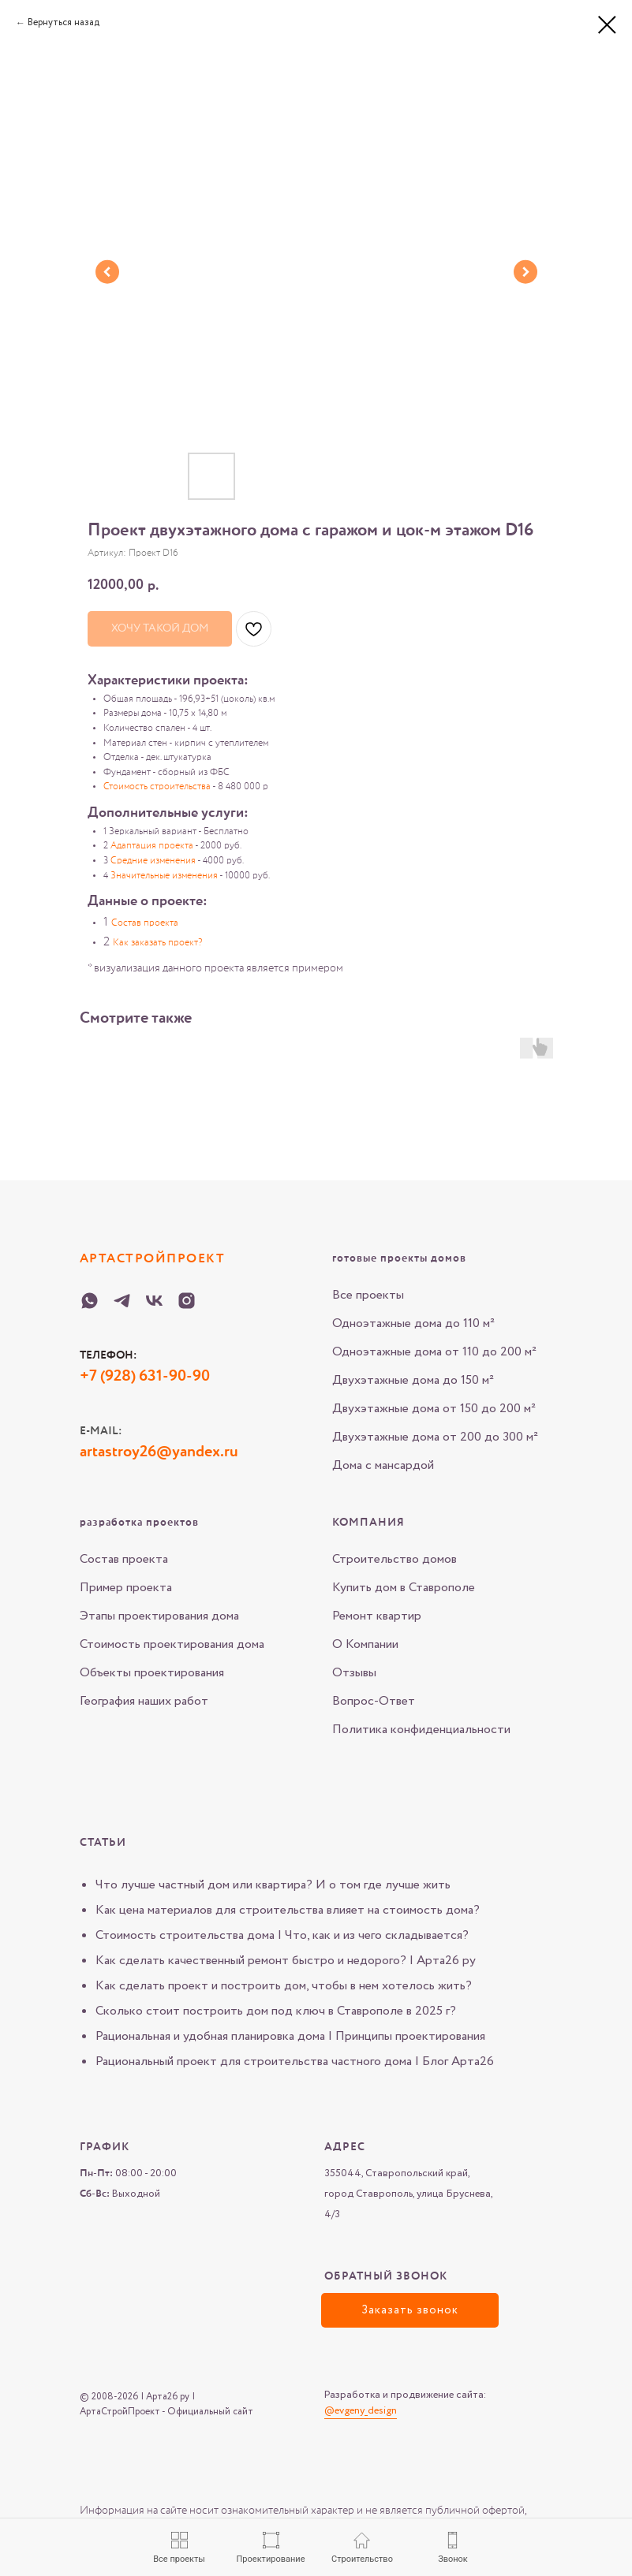  Describe the element at coordinates (376, 1616) in the screenshot. I see `Ремонт квартир` at that location.